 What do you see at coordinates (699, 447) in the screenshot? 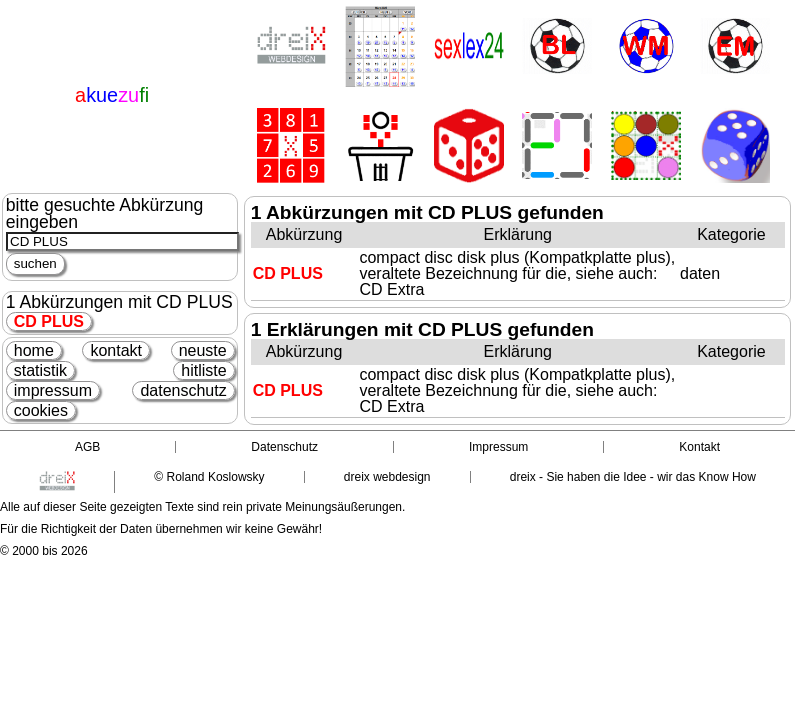
I see `Kontakt` at bounding box center [699, 447].